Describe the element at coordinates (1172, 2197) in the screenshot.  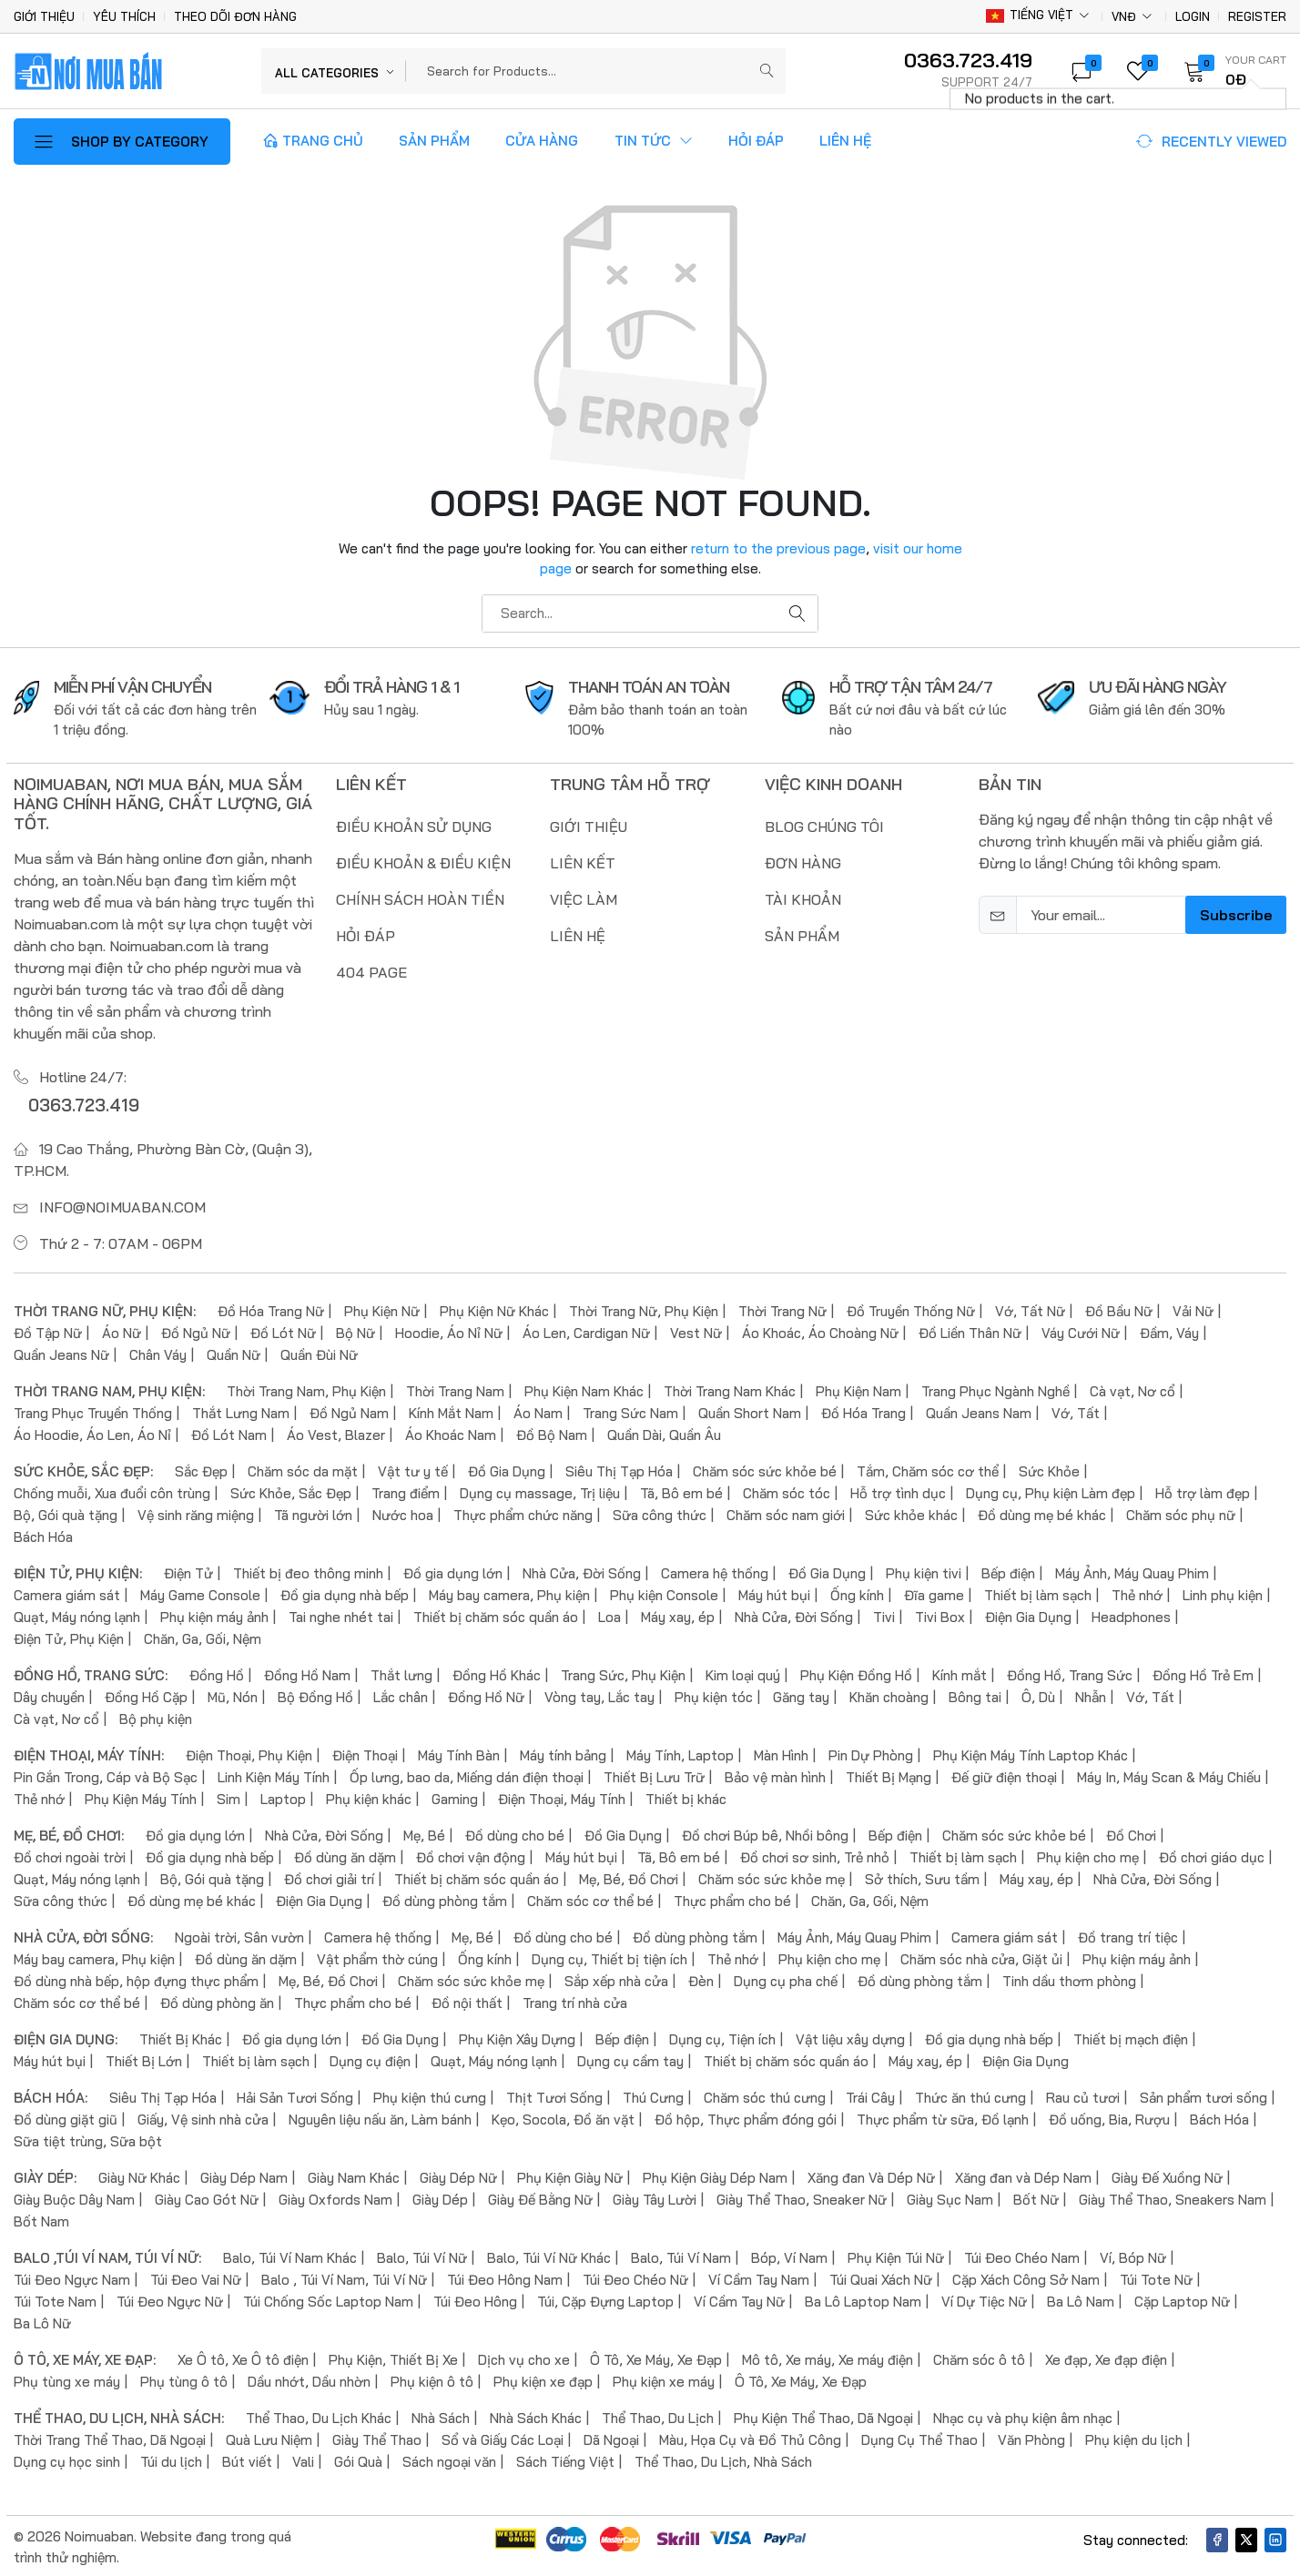
I see `Giày Thể Thao, Sneakers Nam` at that location.